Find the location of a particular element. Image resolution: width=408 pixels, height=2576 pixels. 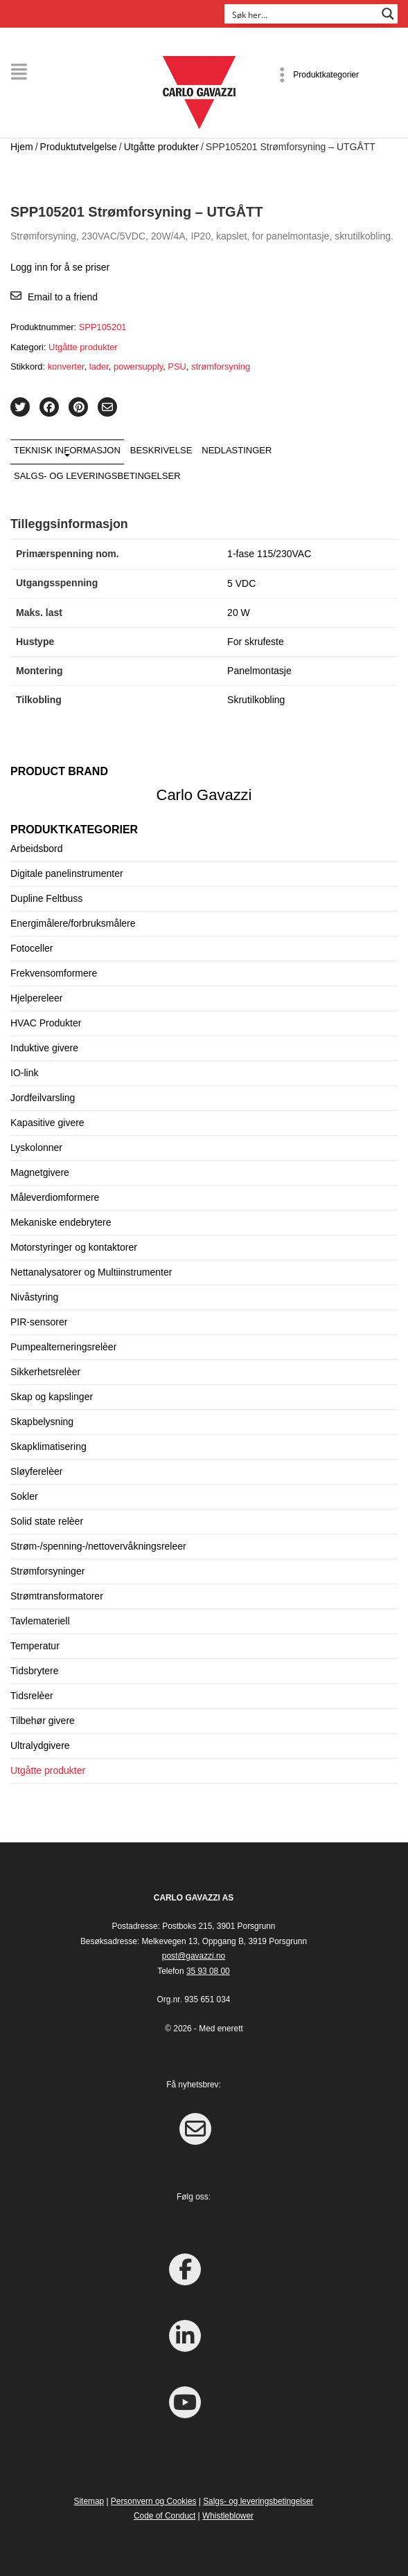

Solid state relèer is located at coordinates (46, 1521).